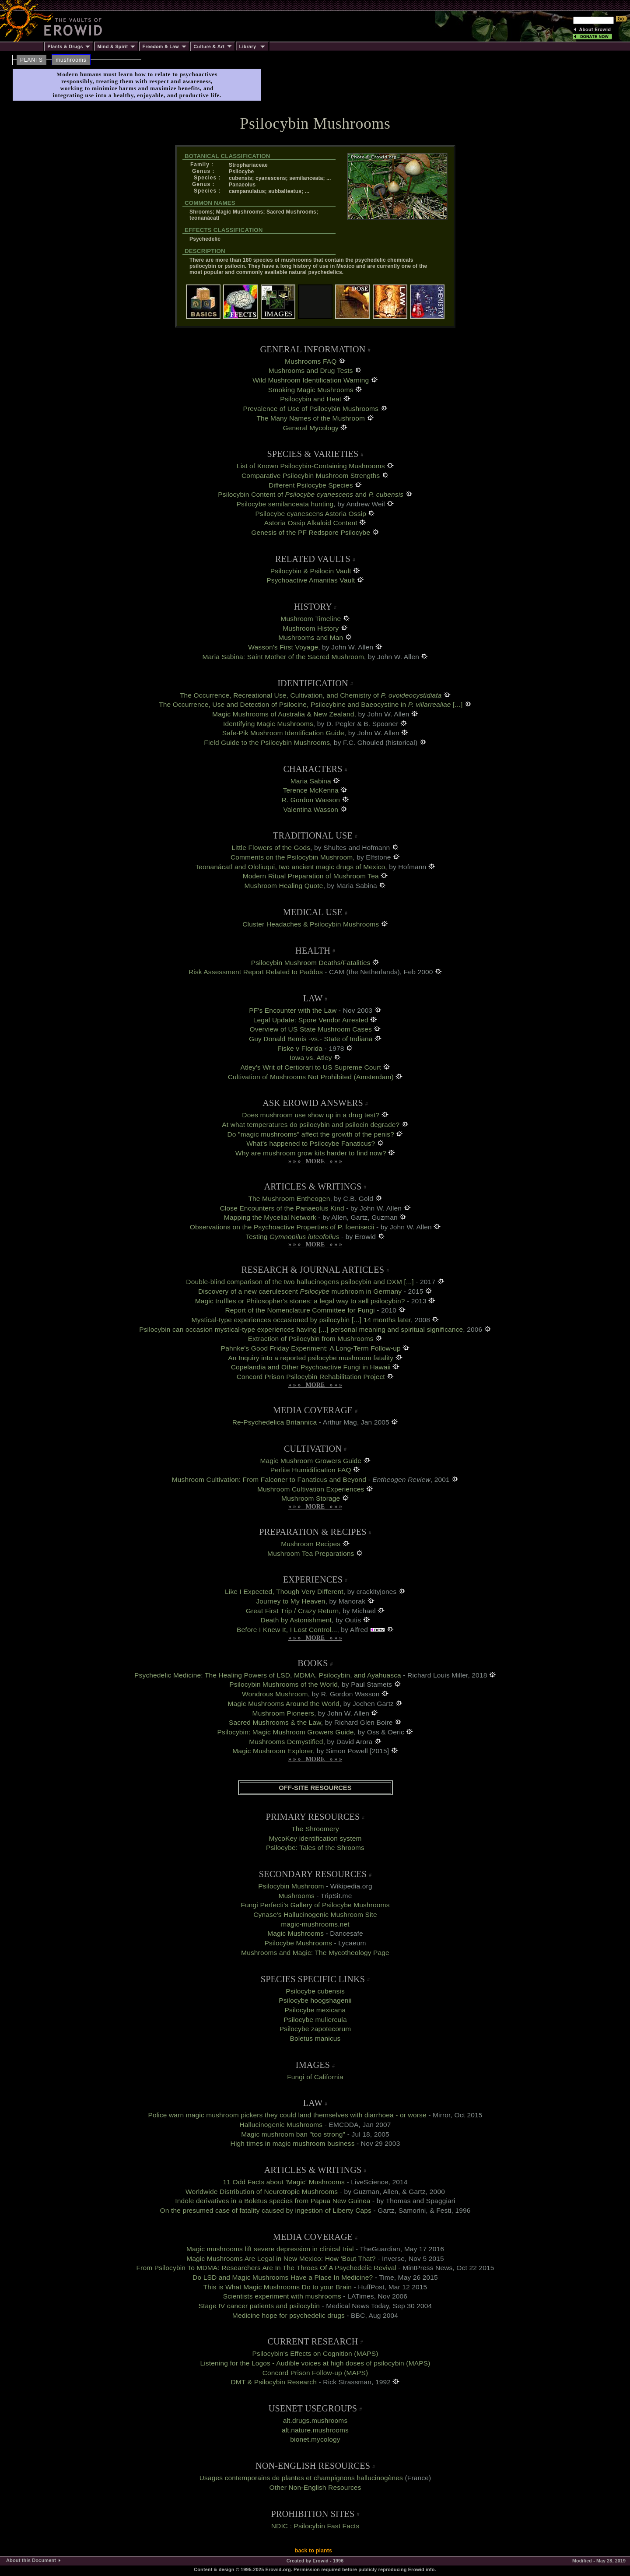 This screenshot has height=2576, width=630. I want to click on Valentina Wasson, so click(310, 809).